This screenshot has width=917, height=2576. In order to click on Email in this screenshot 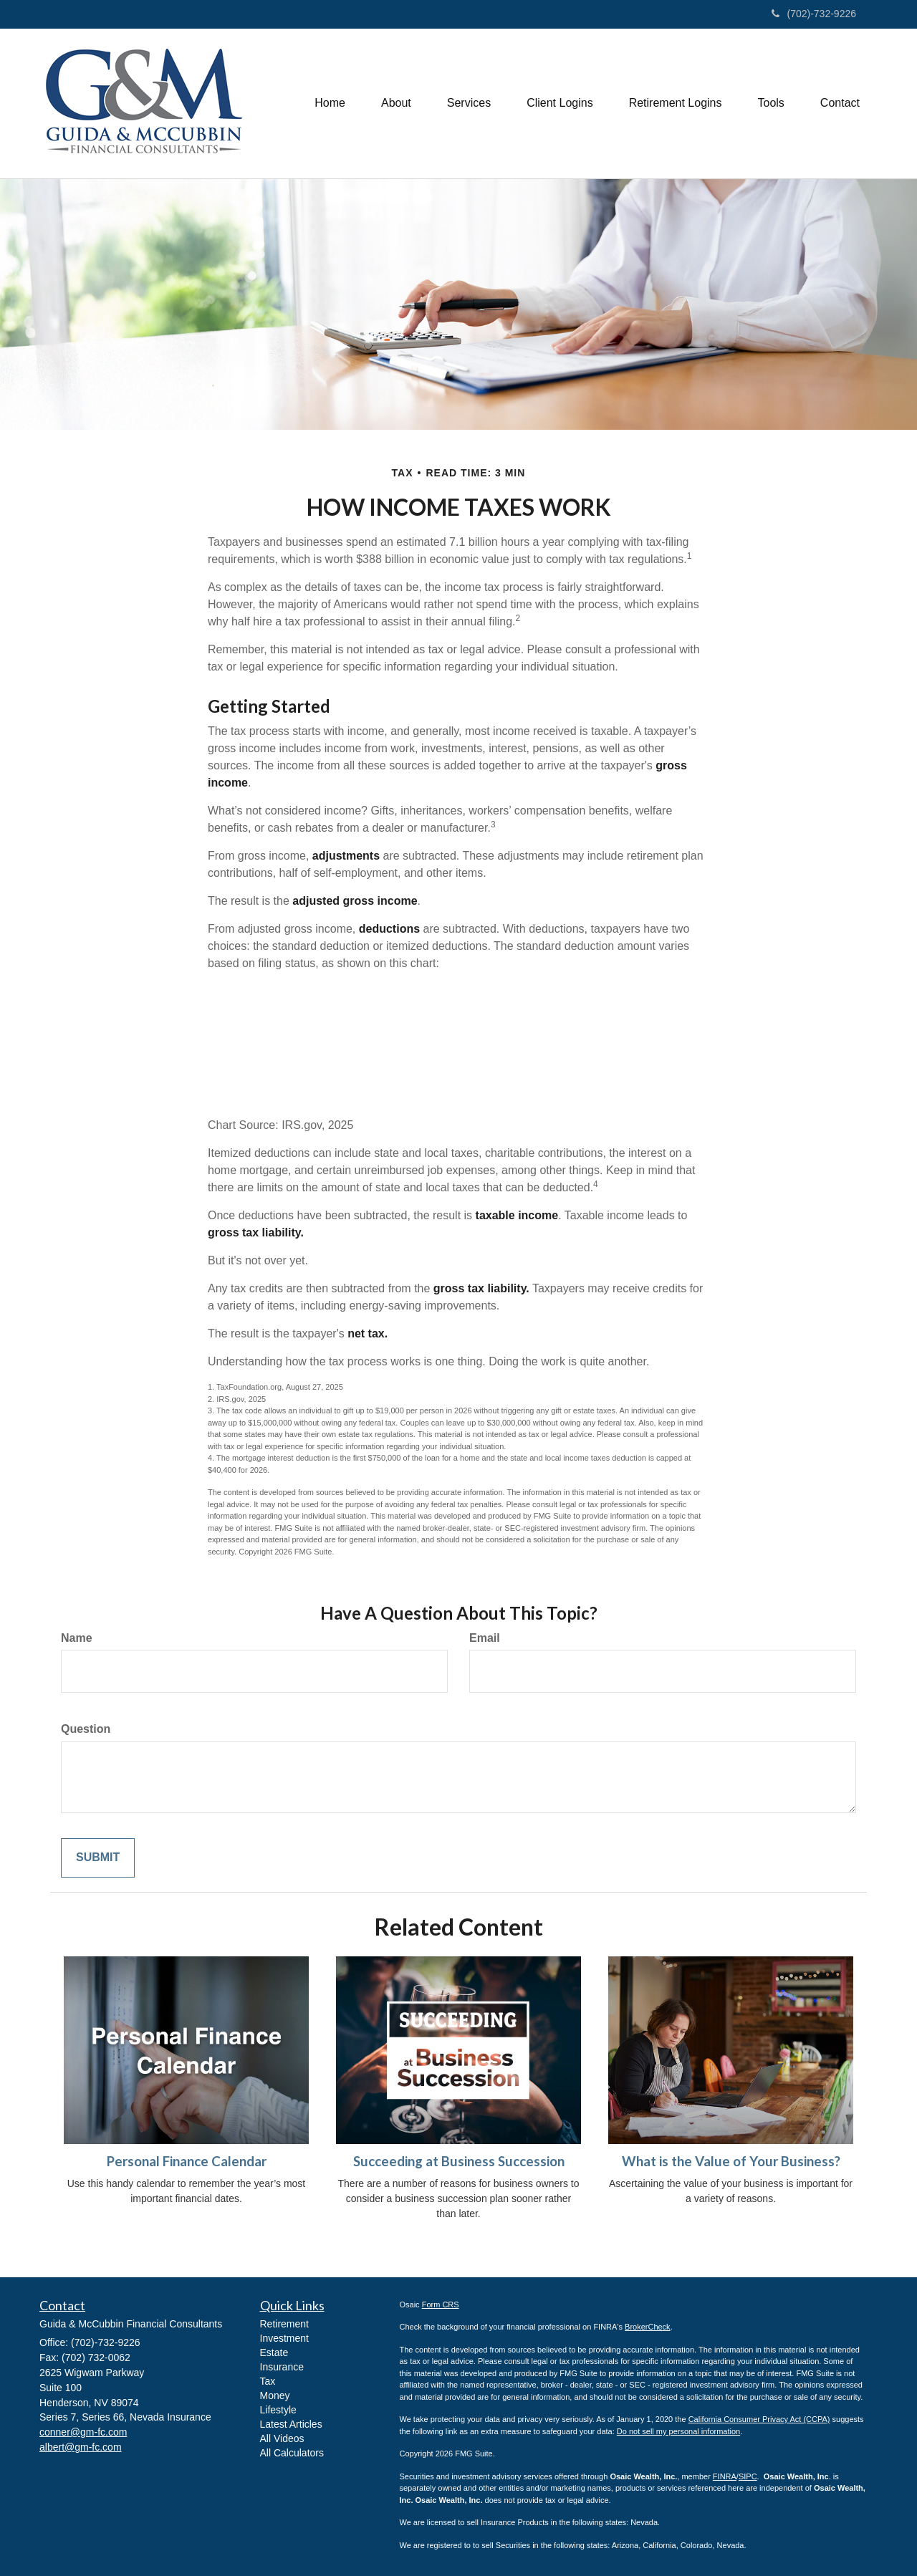, I will do `click(484, 1638)`.